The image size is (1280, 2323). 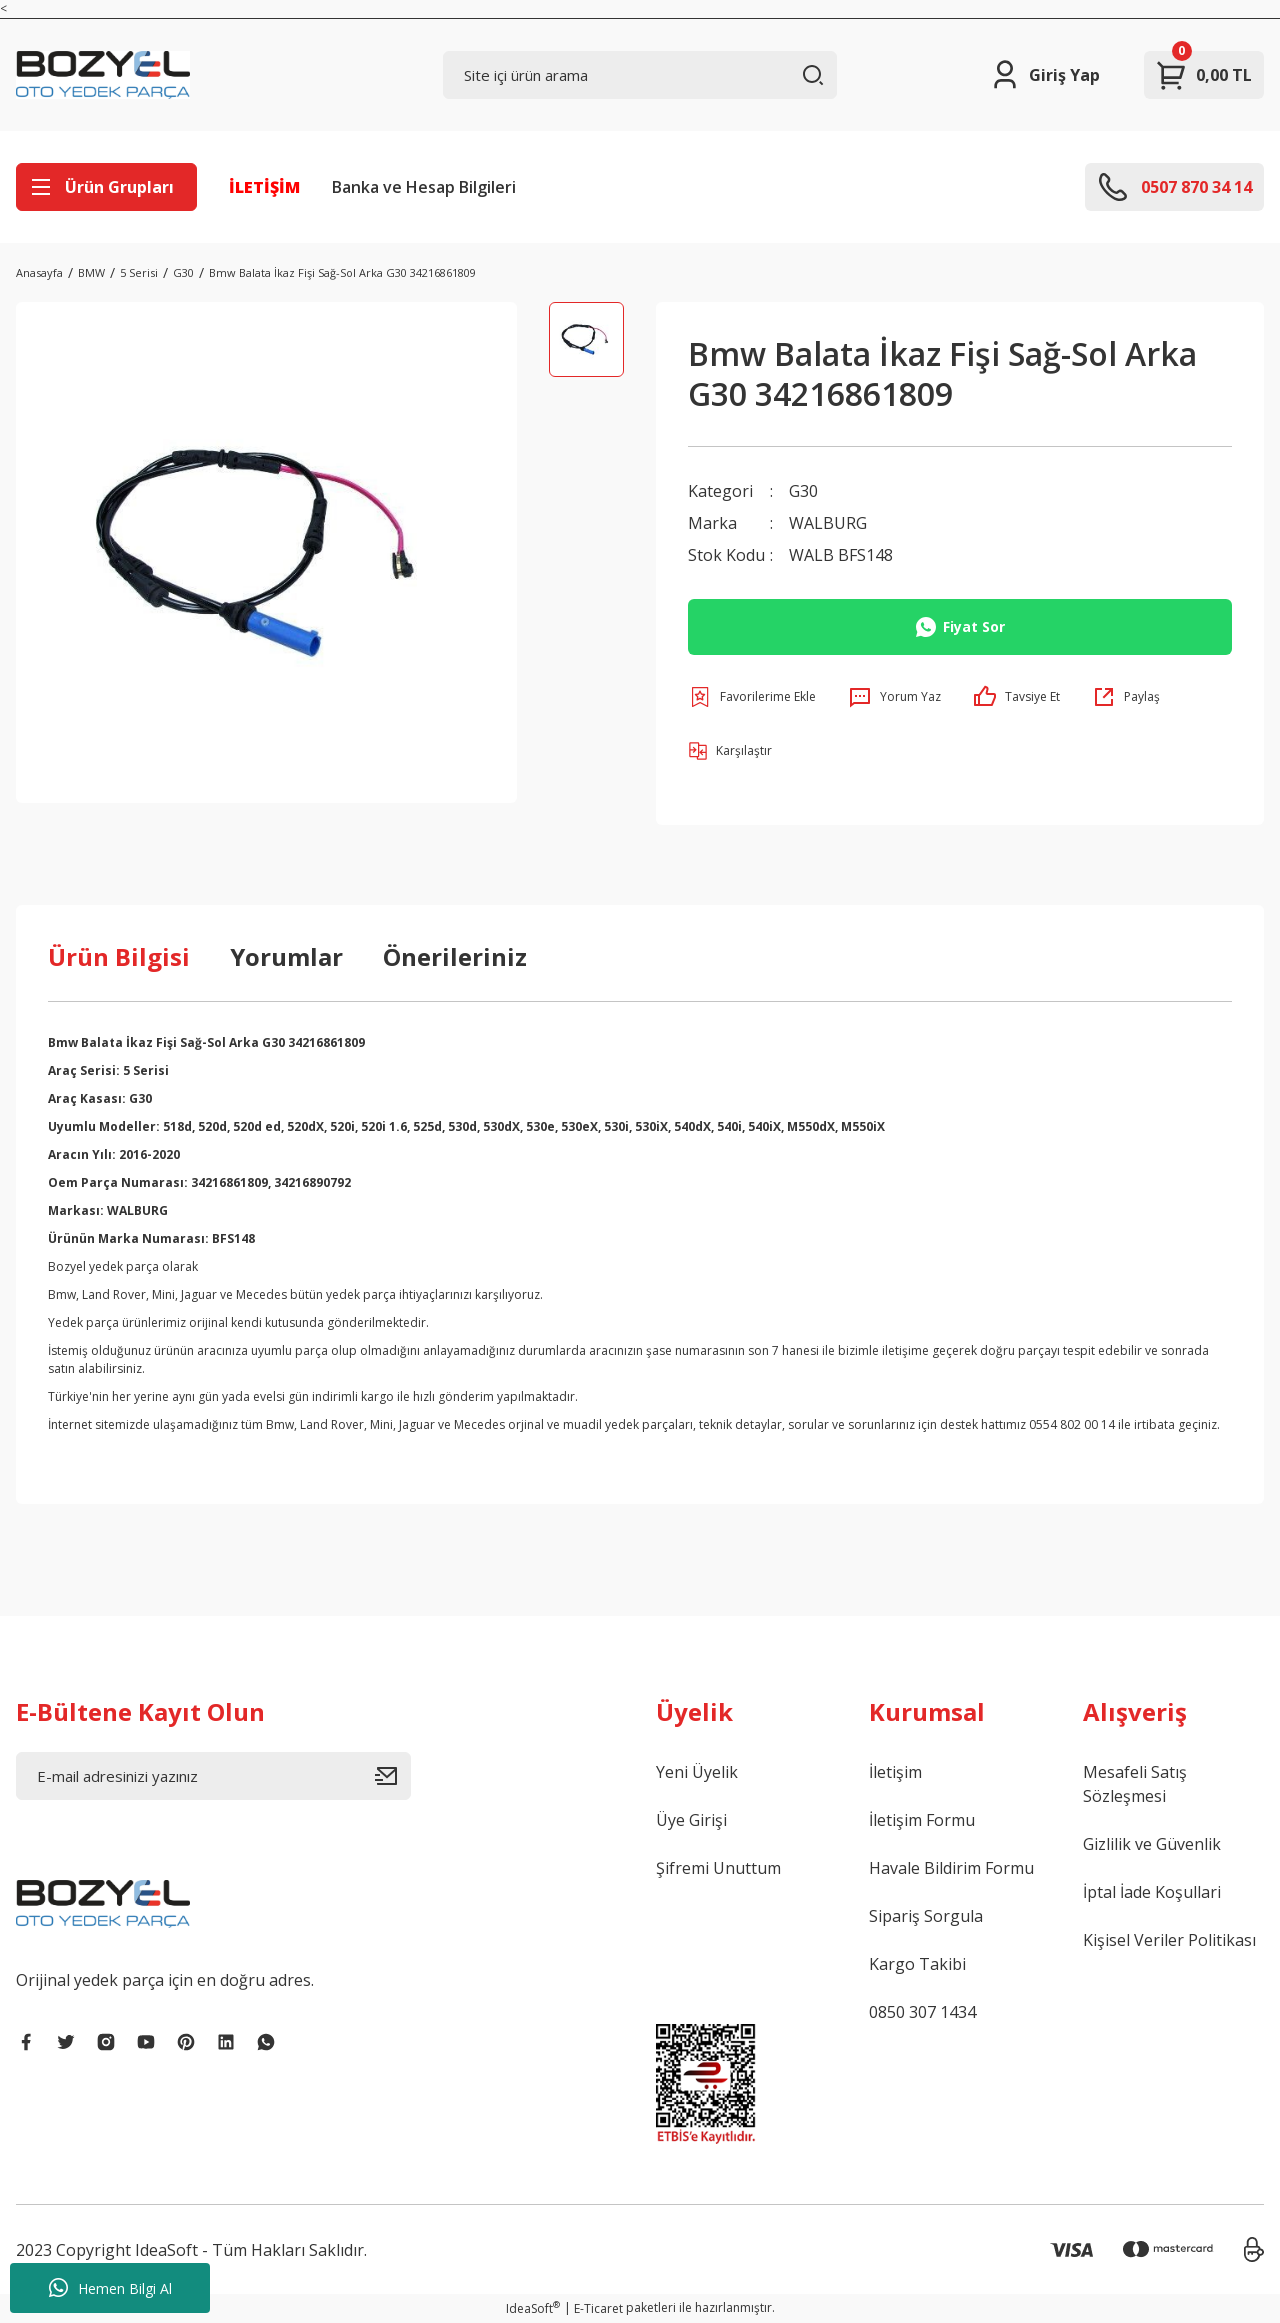 I want to click on IdeaSoft, so click(x=533, y=2308).